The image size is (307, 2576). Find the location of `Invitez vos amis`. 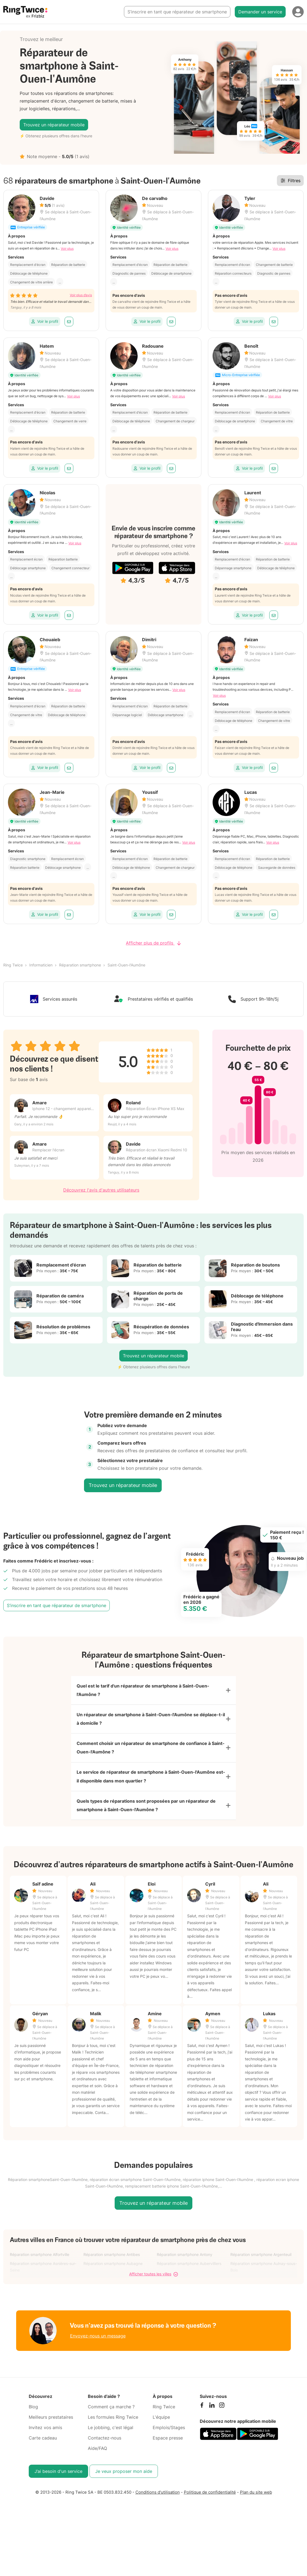

Invitez vos amis is located at coordinates (45, 2440).